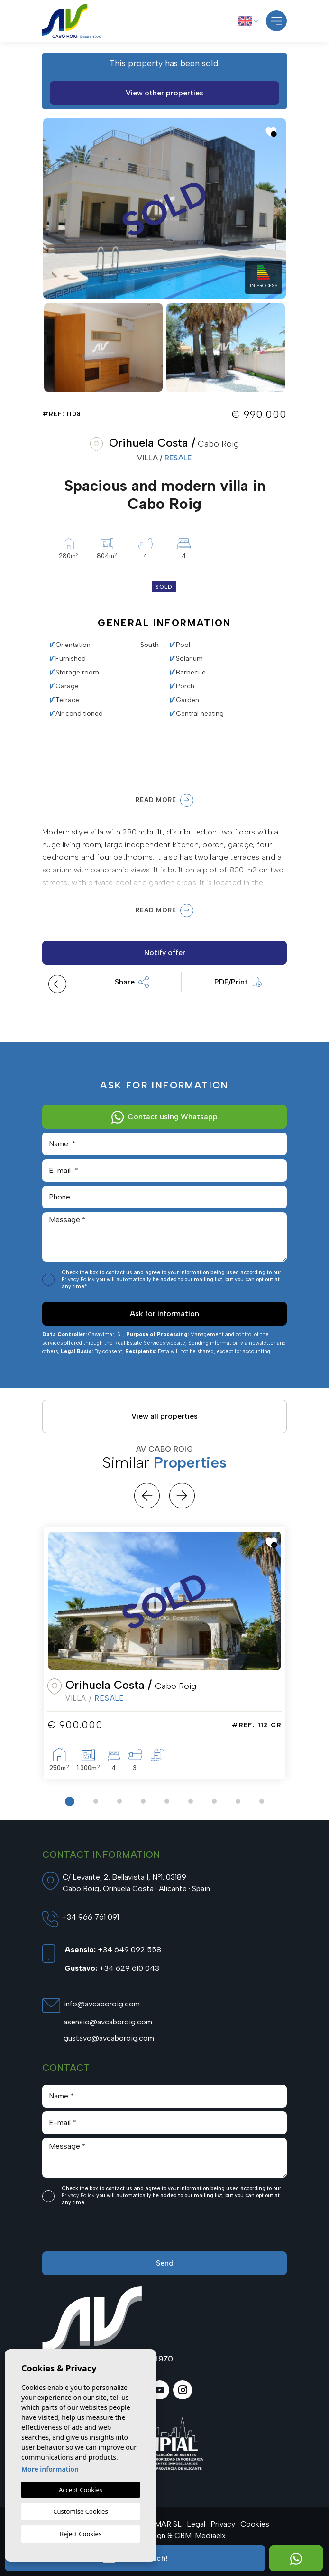 The image size is (329, 2576). I want to click on Share [button], so click(132, 982).